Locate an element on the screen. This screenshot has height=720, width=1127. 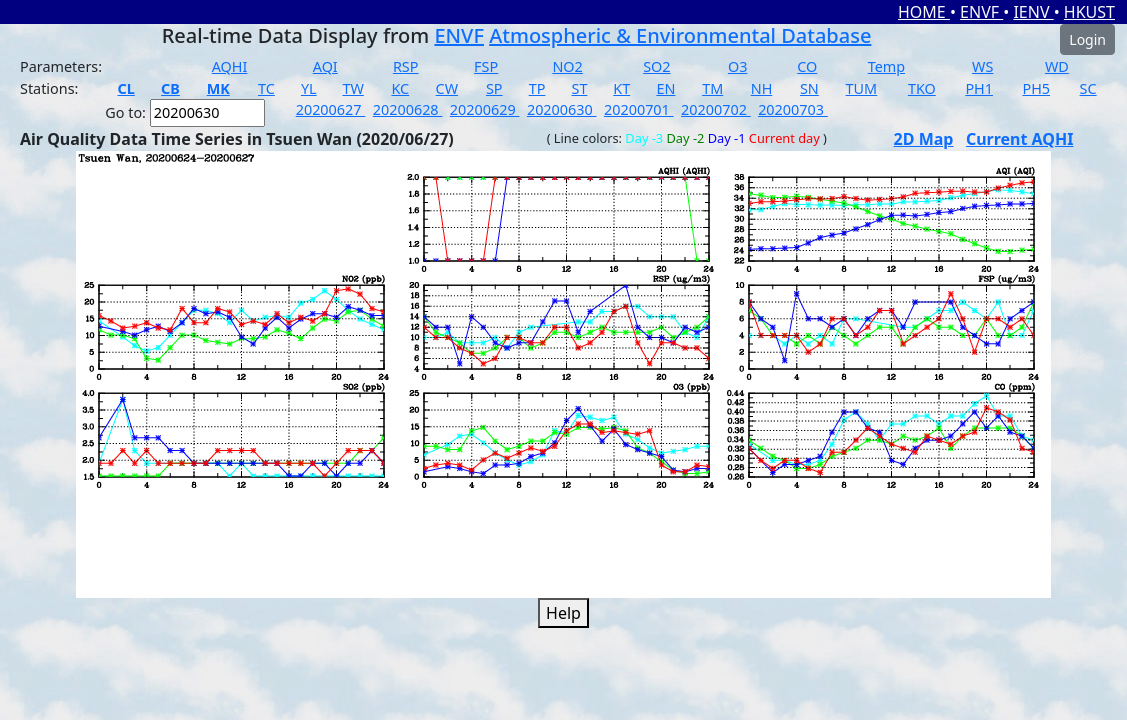
TKO is located at coordinates (922, 88).